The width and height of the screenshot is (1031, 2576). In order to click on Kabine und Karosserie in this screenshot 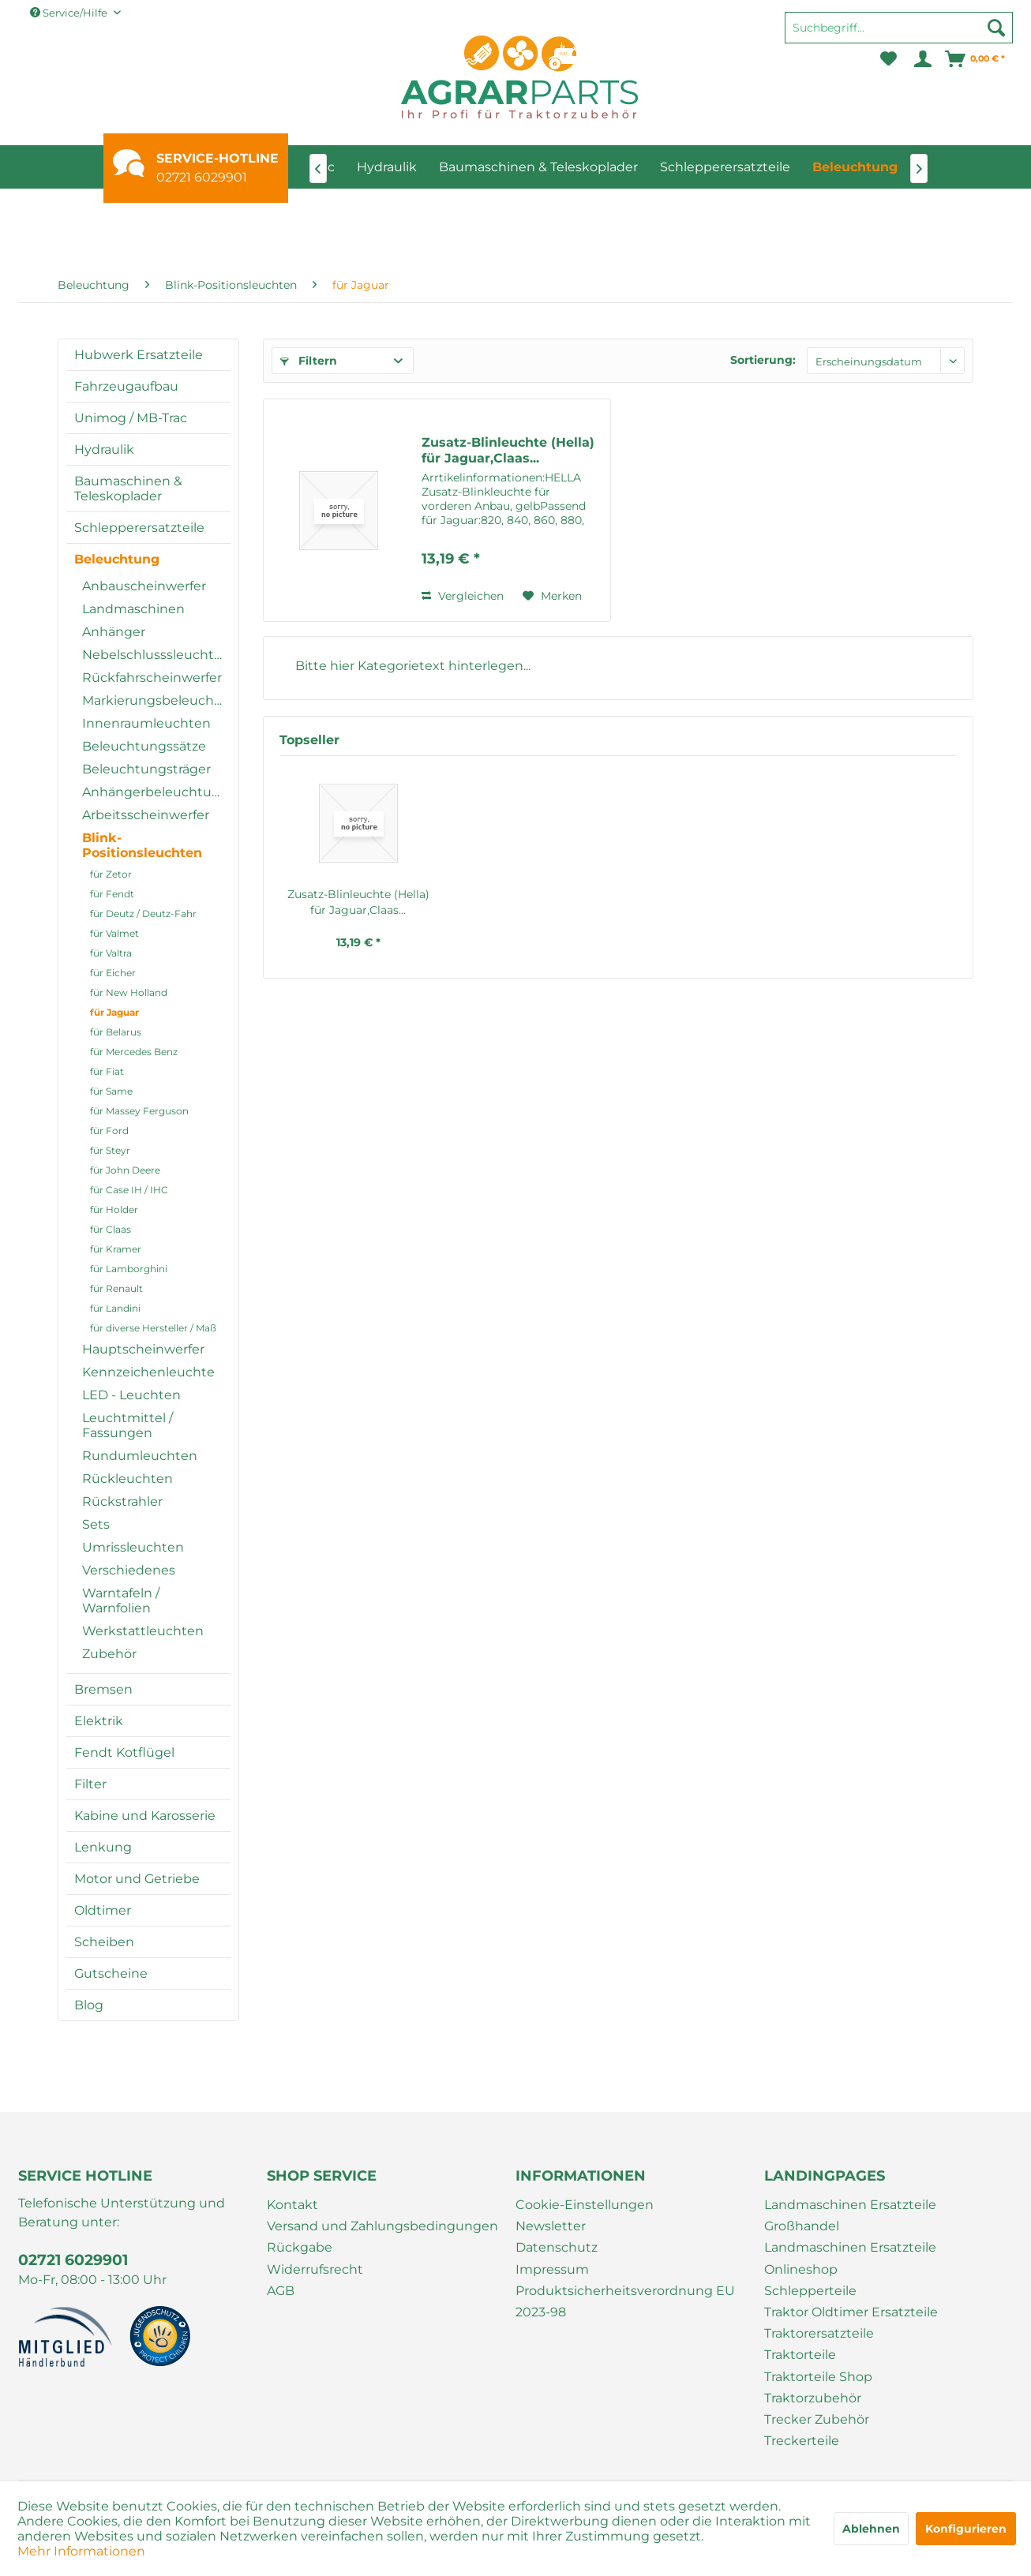, I will do `click(145, 1815)`.